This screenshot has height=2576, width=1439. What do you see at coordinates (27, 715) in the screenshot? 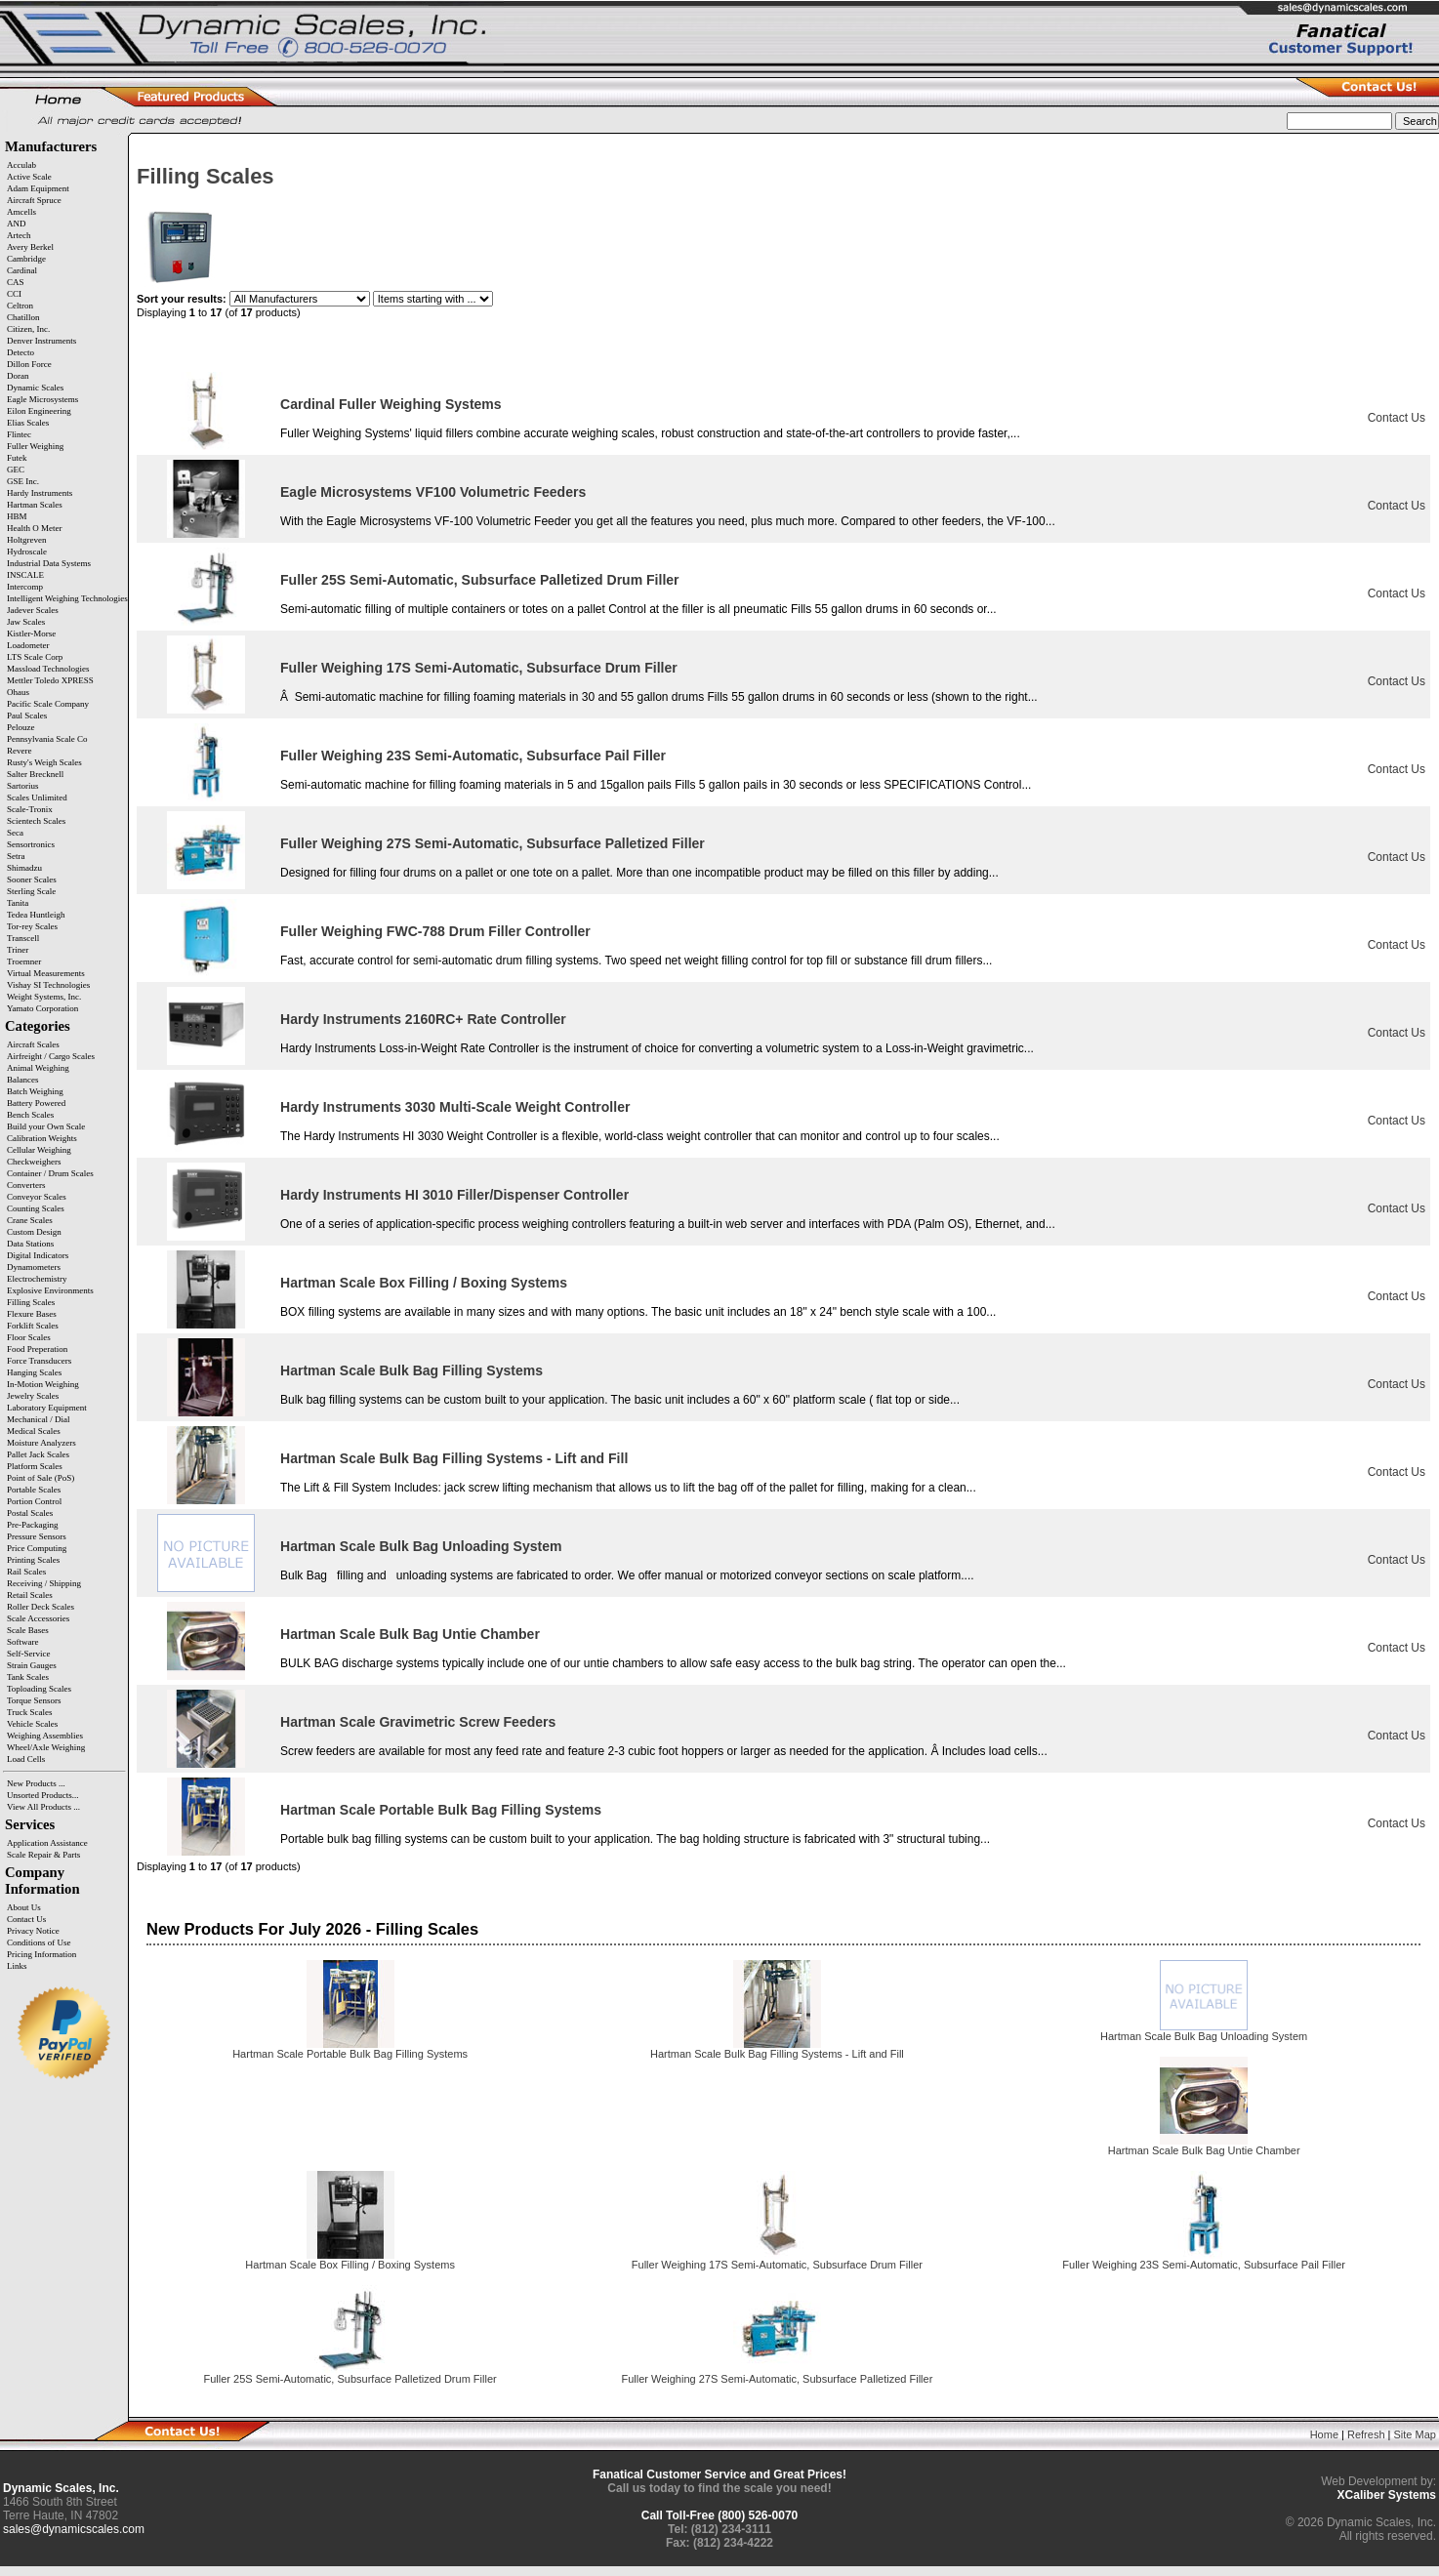
I see `Paul Scales` at bounding box center [27, 715].